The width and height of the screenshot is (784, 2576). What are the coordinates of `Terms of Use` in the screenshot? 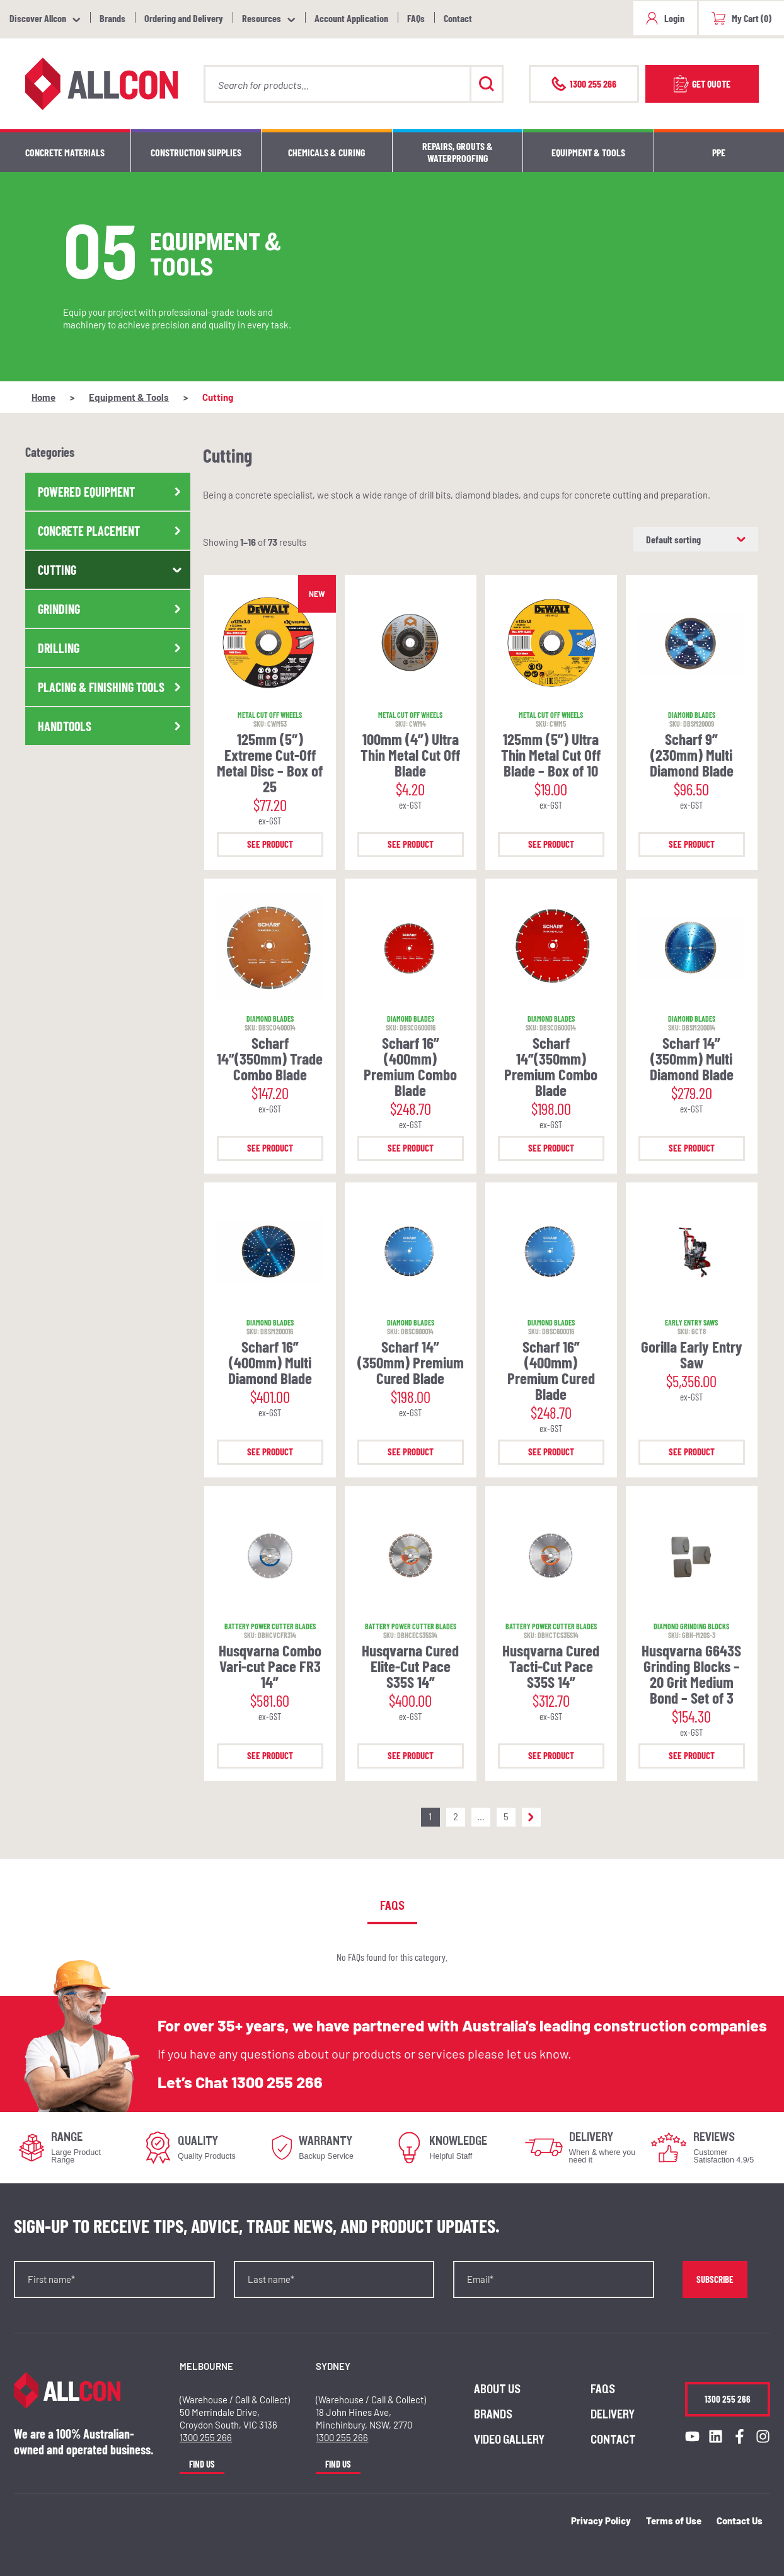 It's located at (673, 2520).